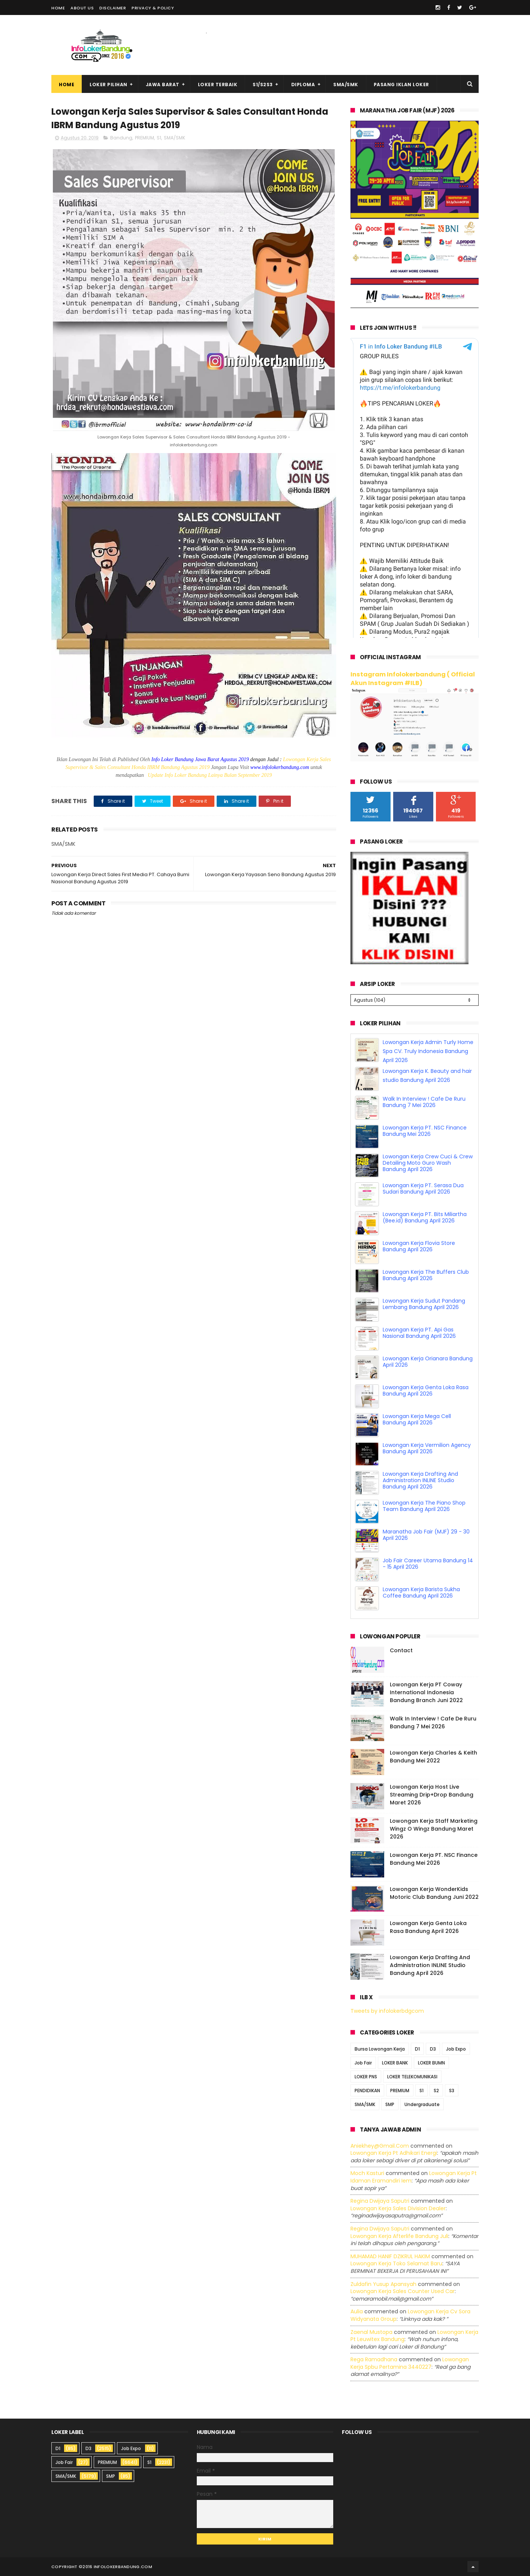 This screenshot has height=2576, width=530. I want to click on lowongan kerja toko selamat baru, so click(396, 2263).